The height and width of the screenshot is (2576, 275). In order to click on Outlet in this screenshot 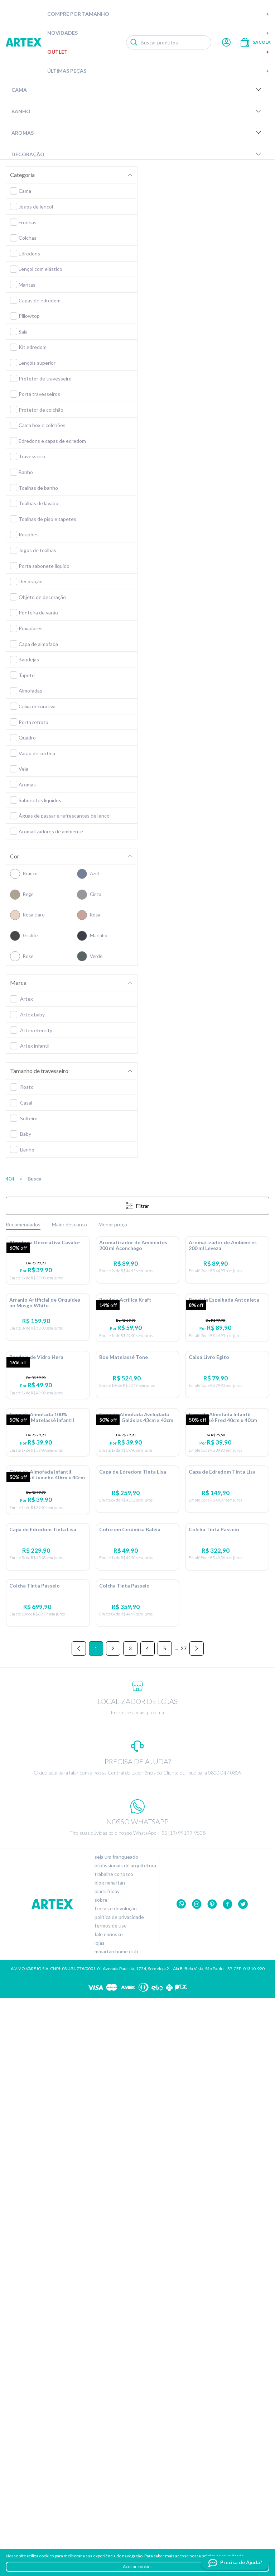, I will do `click(158, 52)`.